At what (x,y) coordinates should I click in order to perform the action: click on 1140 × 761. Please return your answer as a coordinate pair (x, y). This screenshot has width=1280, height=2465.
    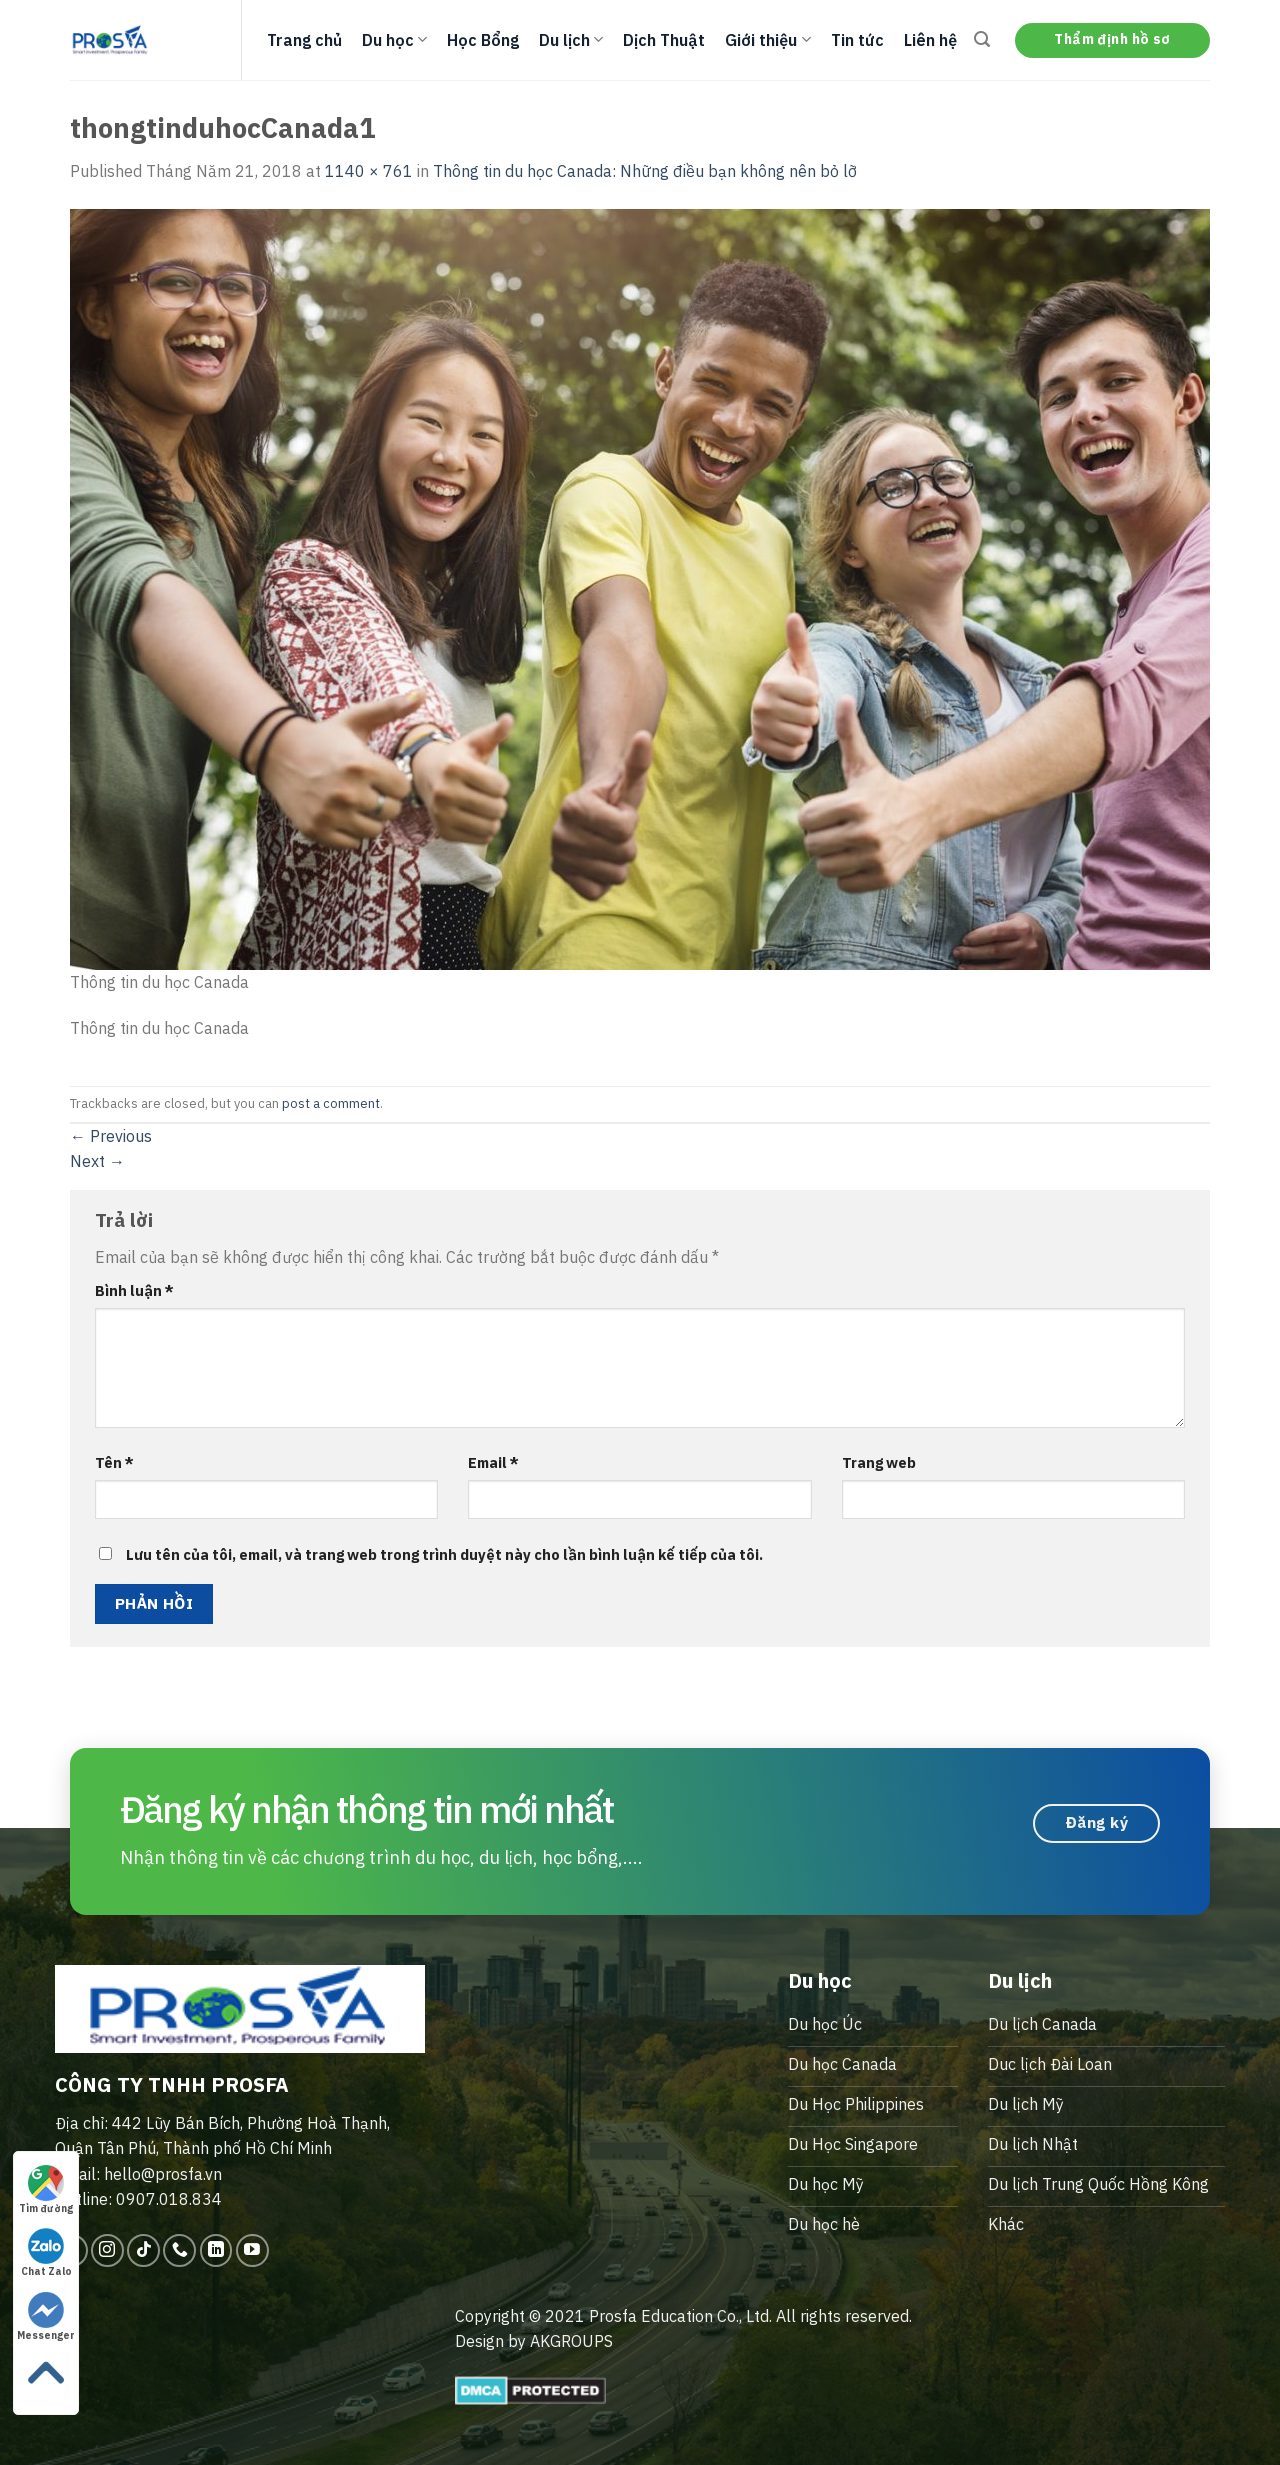
    Looking at the image, I should click on (369, 171).